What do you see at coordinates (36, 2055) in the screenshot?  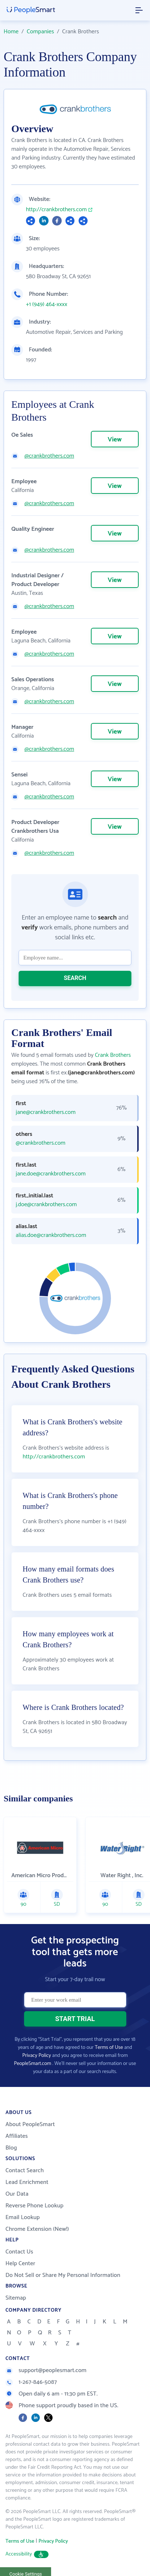 I see `Privacy Policy` at bounding box center [36, 2055].